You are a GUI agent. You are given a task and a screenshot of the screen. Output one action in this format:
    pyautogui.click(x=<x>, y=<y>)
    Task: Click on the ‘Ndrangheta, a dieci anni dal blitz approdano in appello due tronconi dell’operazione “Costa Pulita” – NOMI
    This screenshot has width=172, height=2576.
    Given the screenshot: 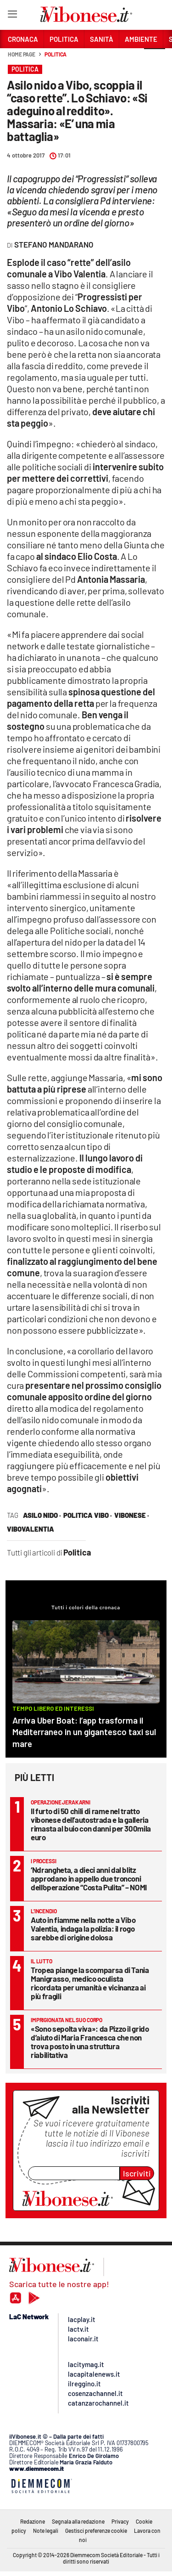 What is the action you would take?
    pyautogui.click(x=89, y=1878)
    